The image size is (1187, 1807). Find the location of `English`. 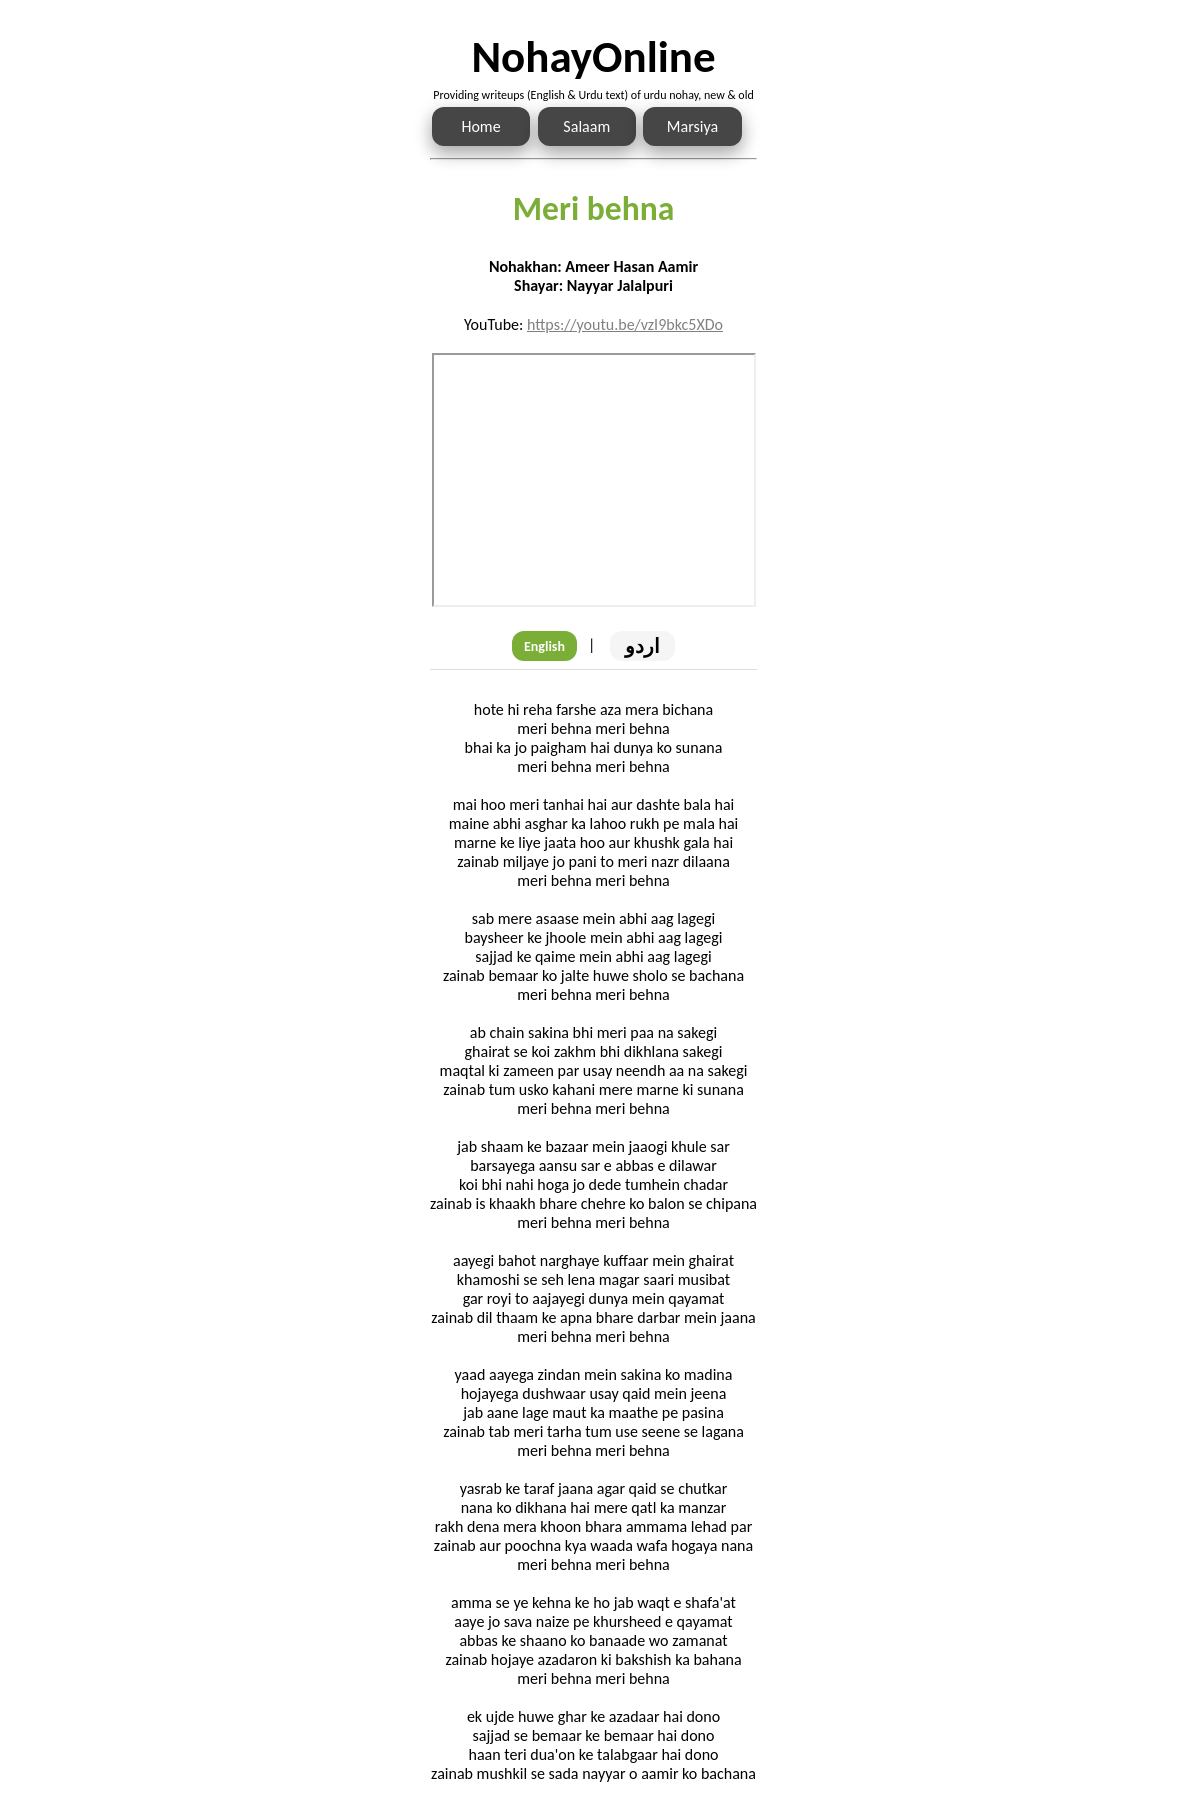

English is located at coordinates (544, 646).